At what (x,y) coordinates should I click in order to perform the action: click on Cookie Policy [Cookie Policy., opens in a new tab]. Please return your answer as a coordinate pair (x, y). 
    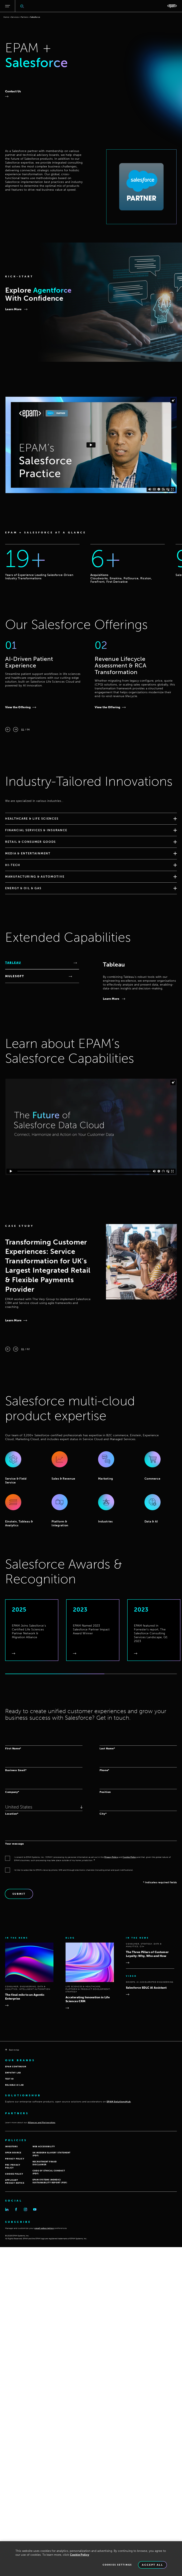
    Looking at the image, I should click on (79, 2555).